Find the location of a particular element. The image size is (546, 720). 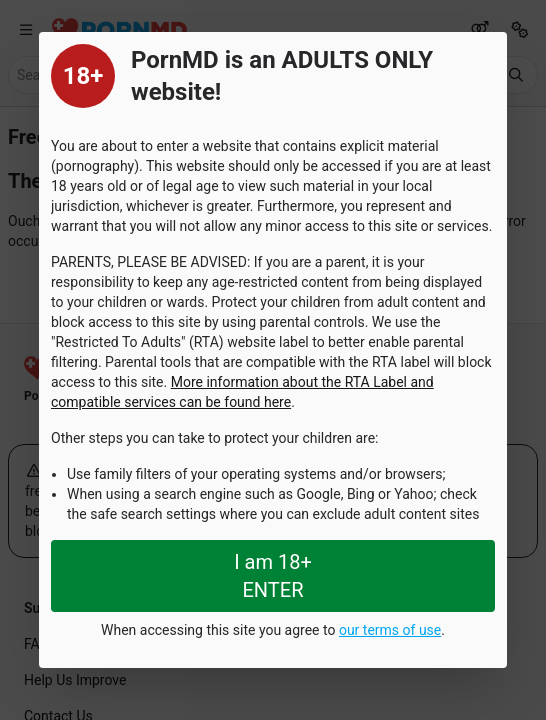

our terms of use is located at coordinates (390, 630).